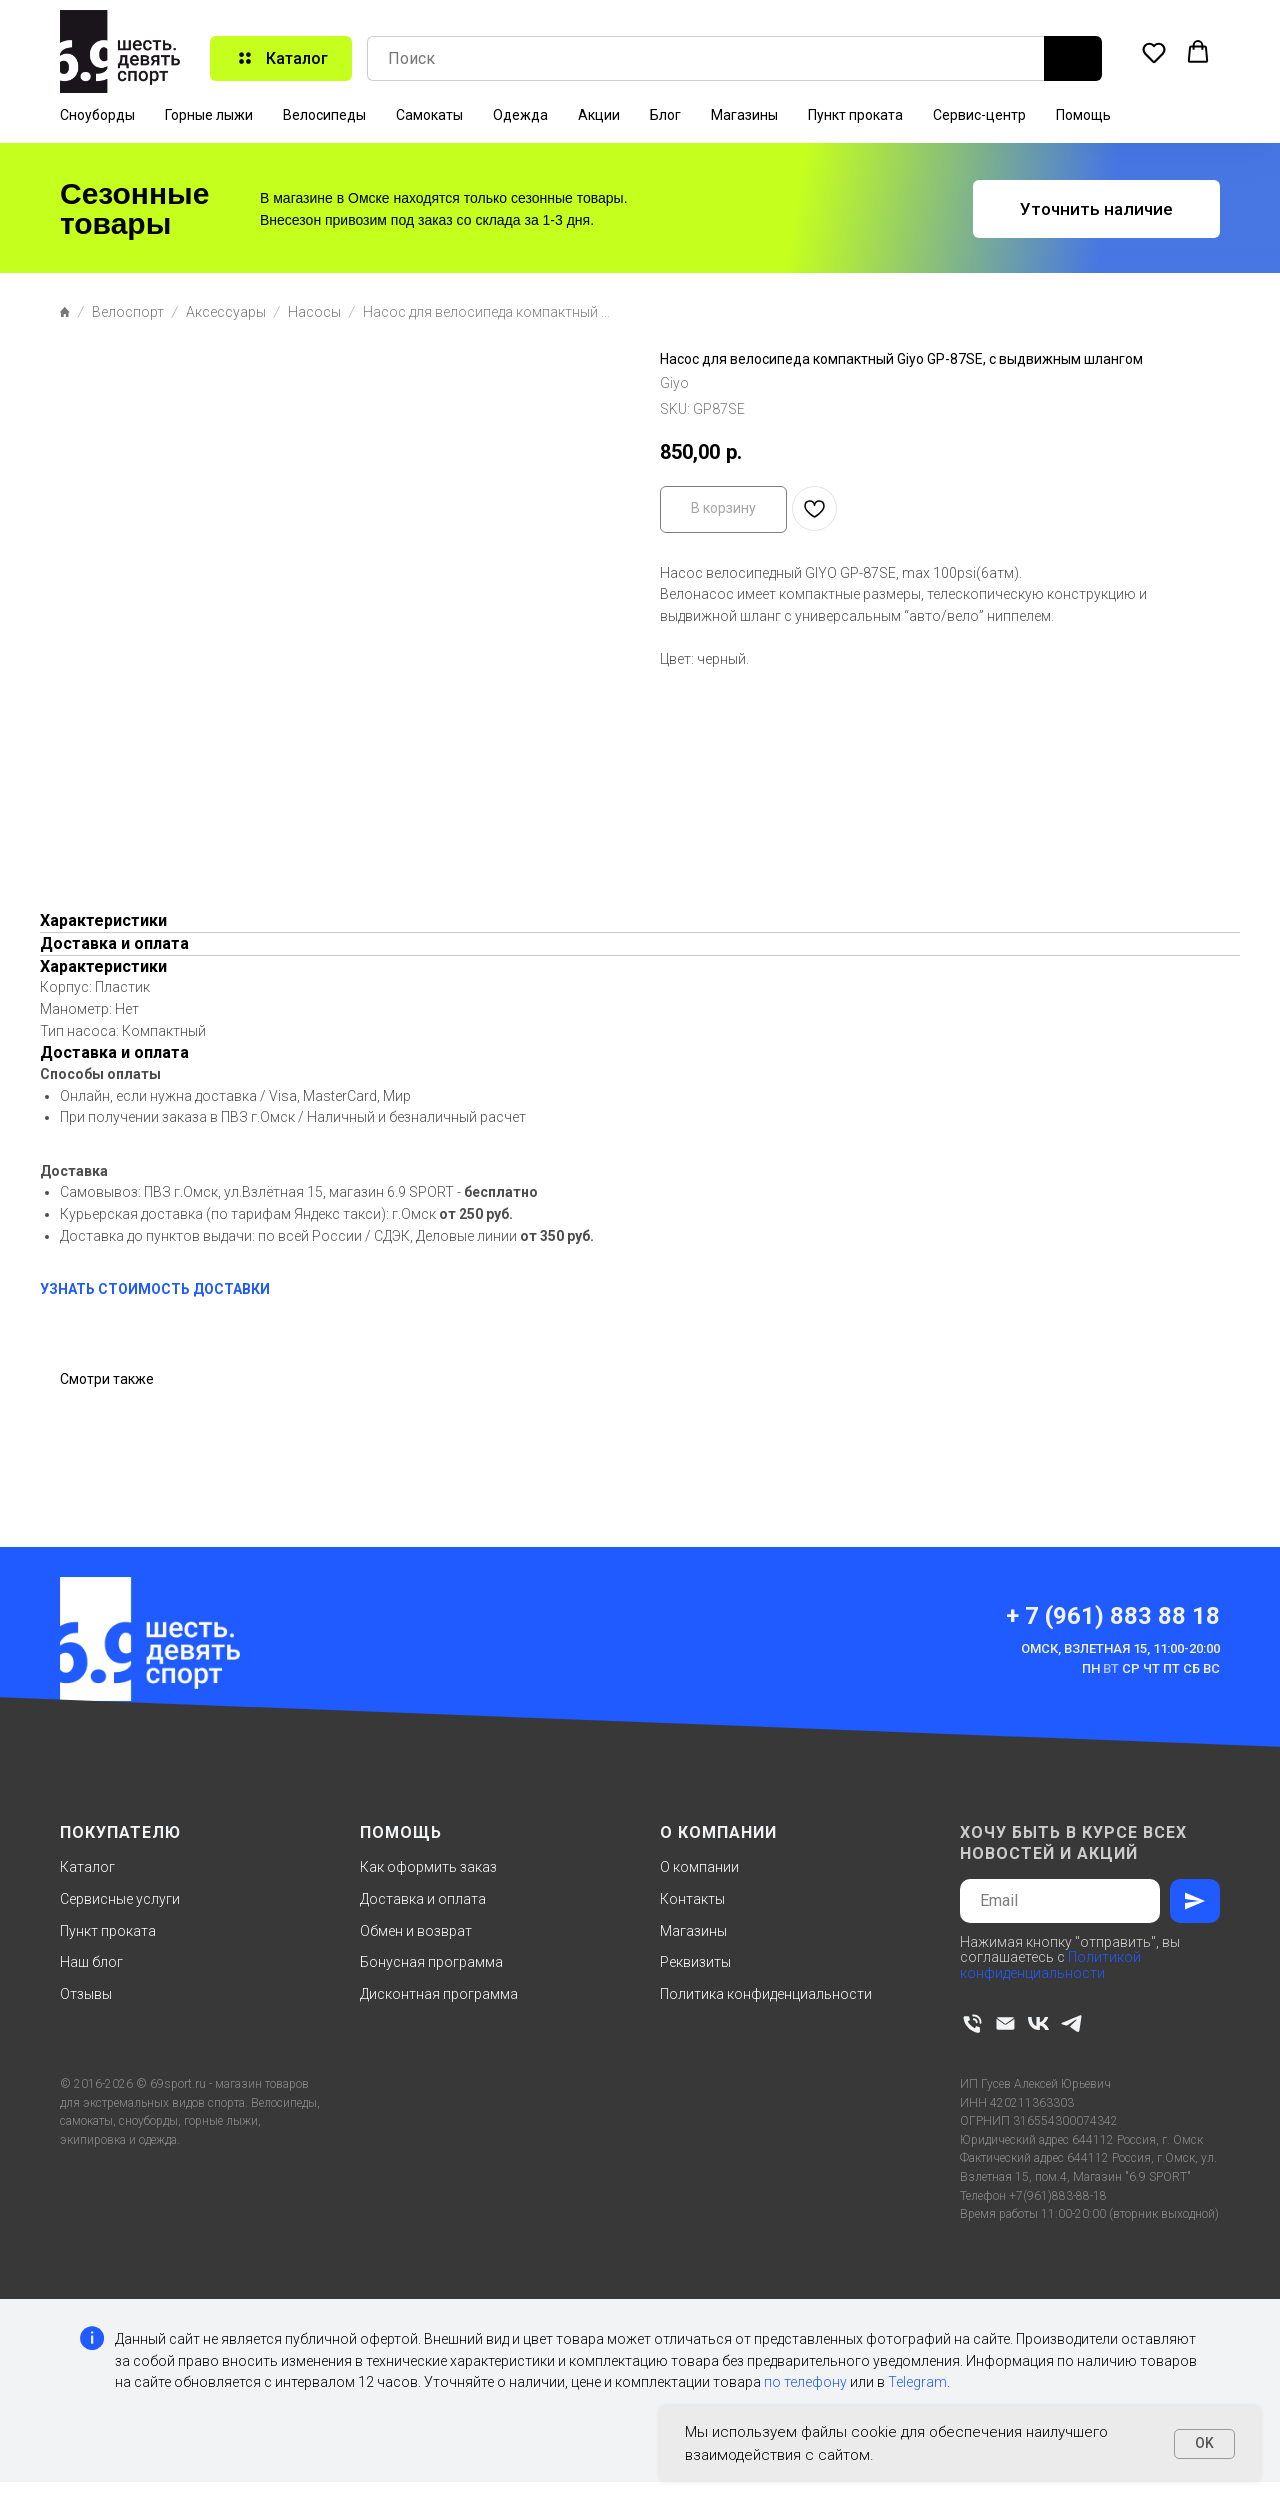  Describe the element at coordinates (1120, 1648) in the screenshot. I see `Омск, Взлетная 15, 11:00-20:00` at that location.